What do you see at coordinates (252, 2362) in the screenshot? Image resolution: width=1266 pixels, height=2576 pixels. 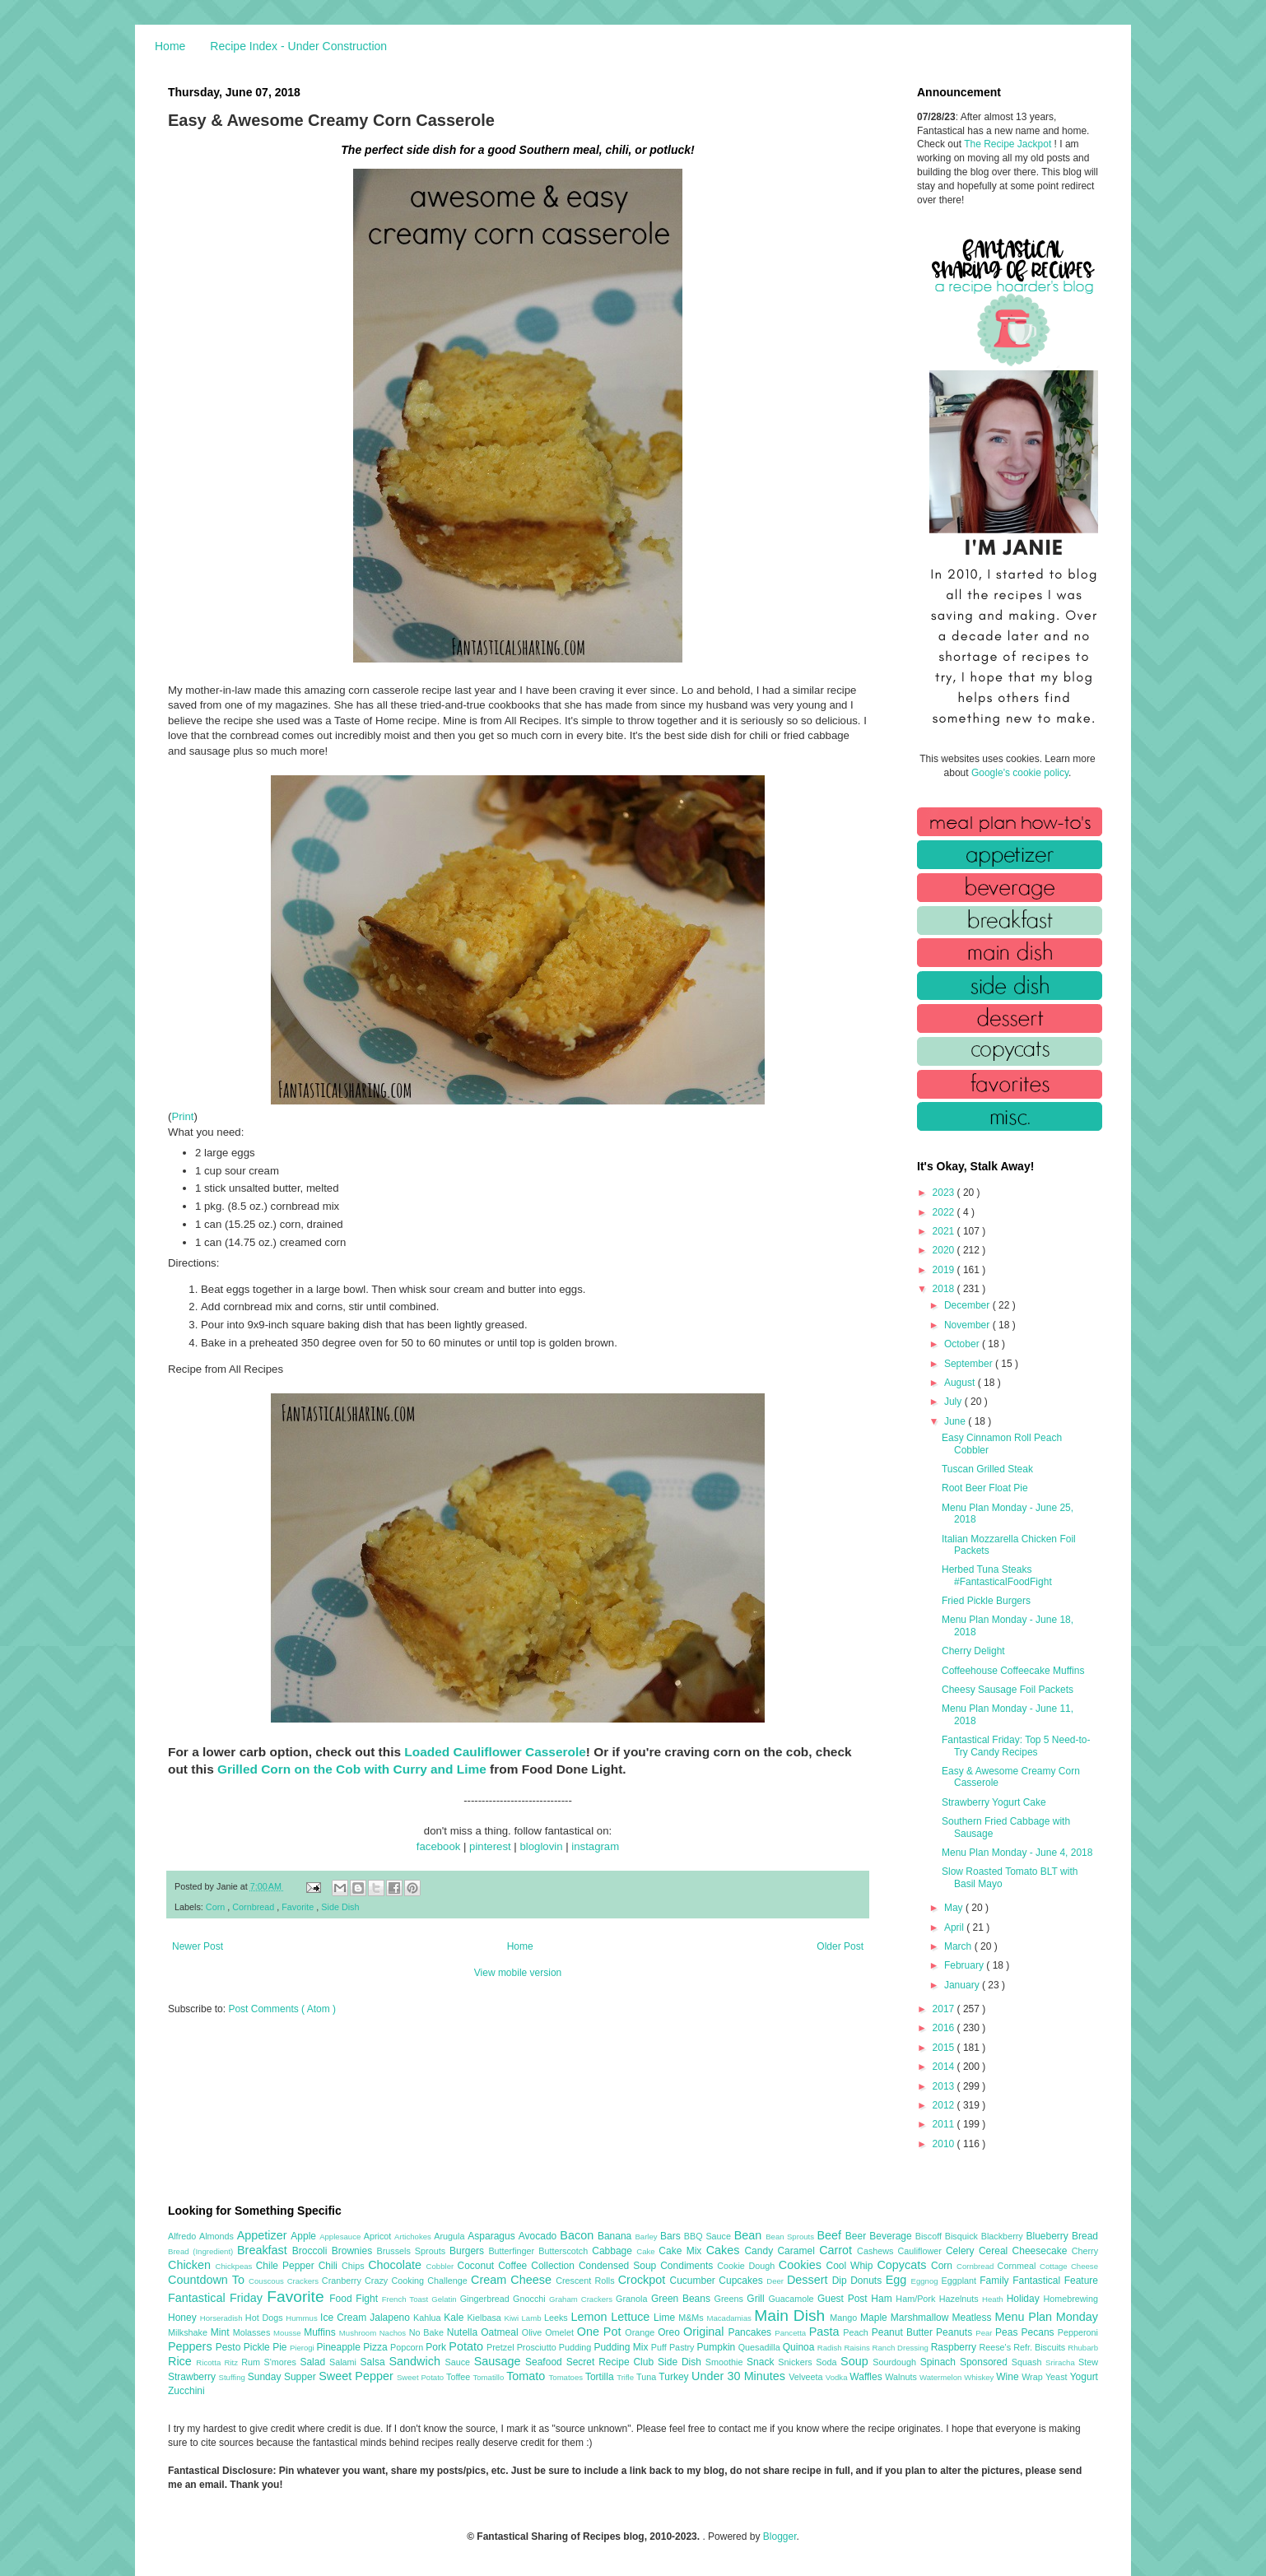 I see `Rum` at bounding box center [252, 2362].